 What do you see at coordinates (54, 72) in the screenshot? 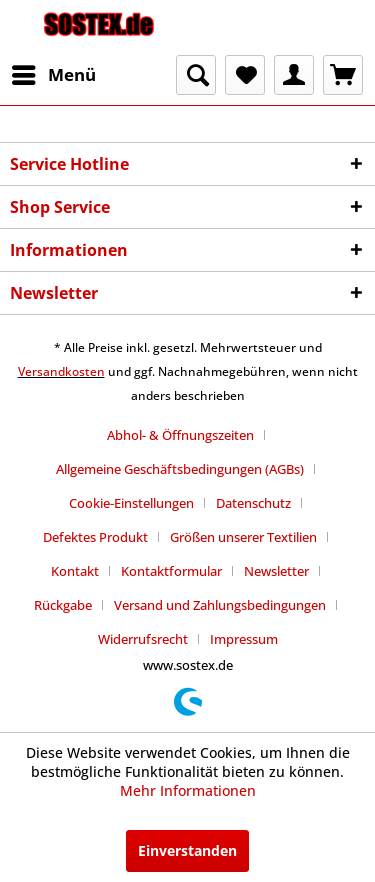
I see `Menü` at bounding box center [54, 72].